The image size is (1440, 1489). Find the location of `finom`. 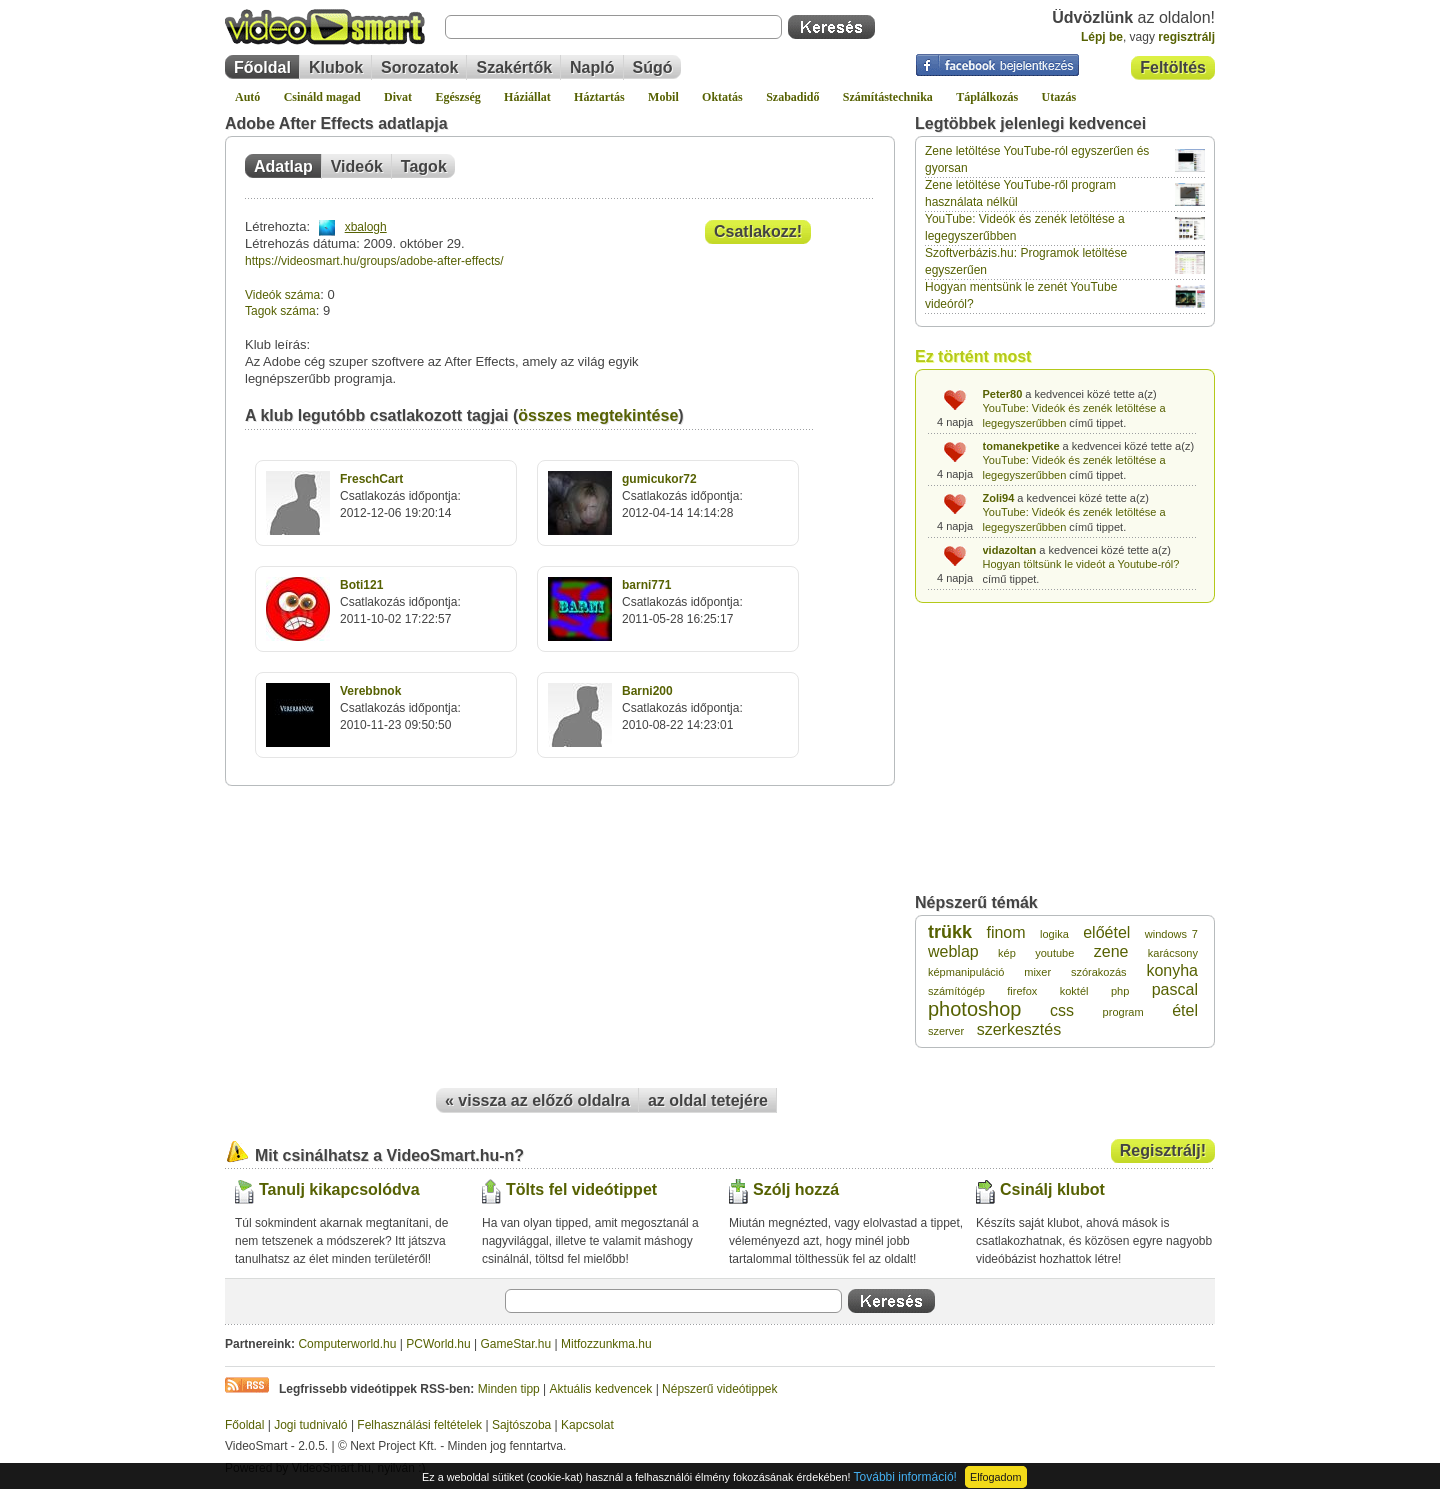

finom is located at coordinates (1005, 932).